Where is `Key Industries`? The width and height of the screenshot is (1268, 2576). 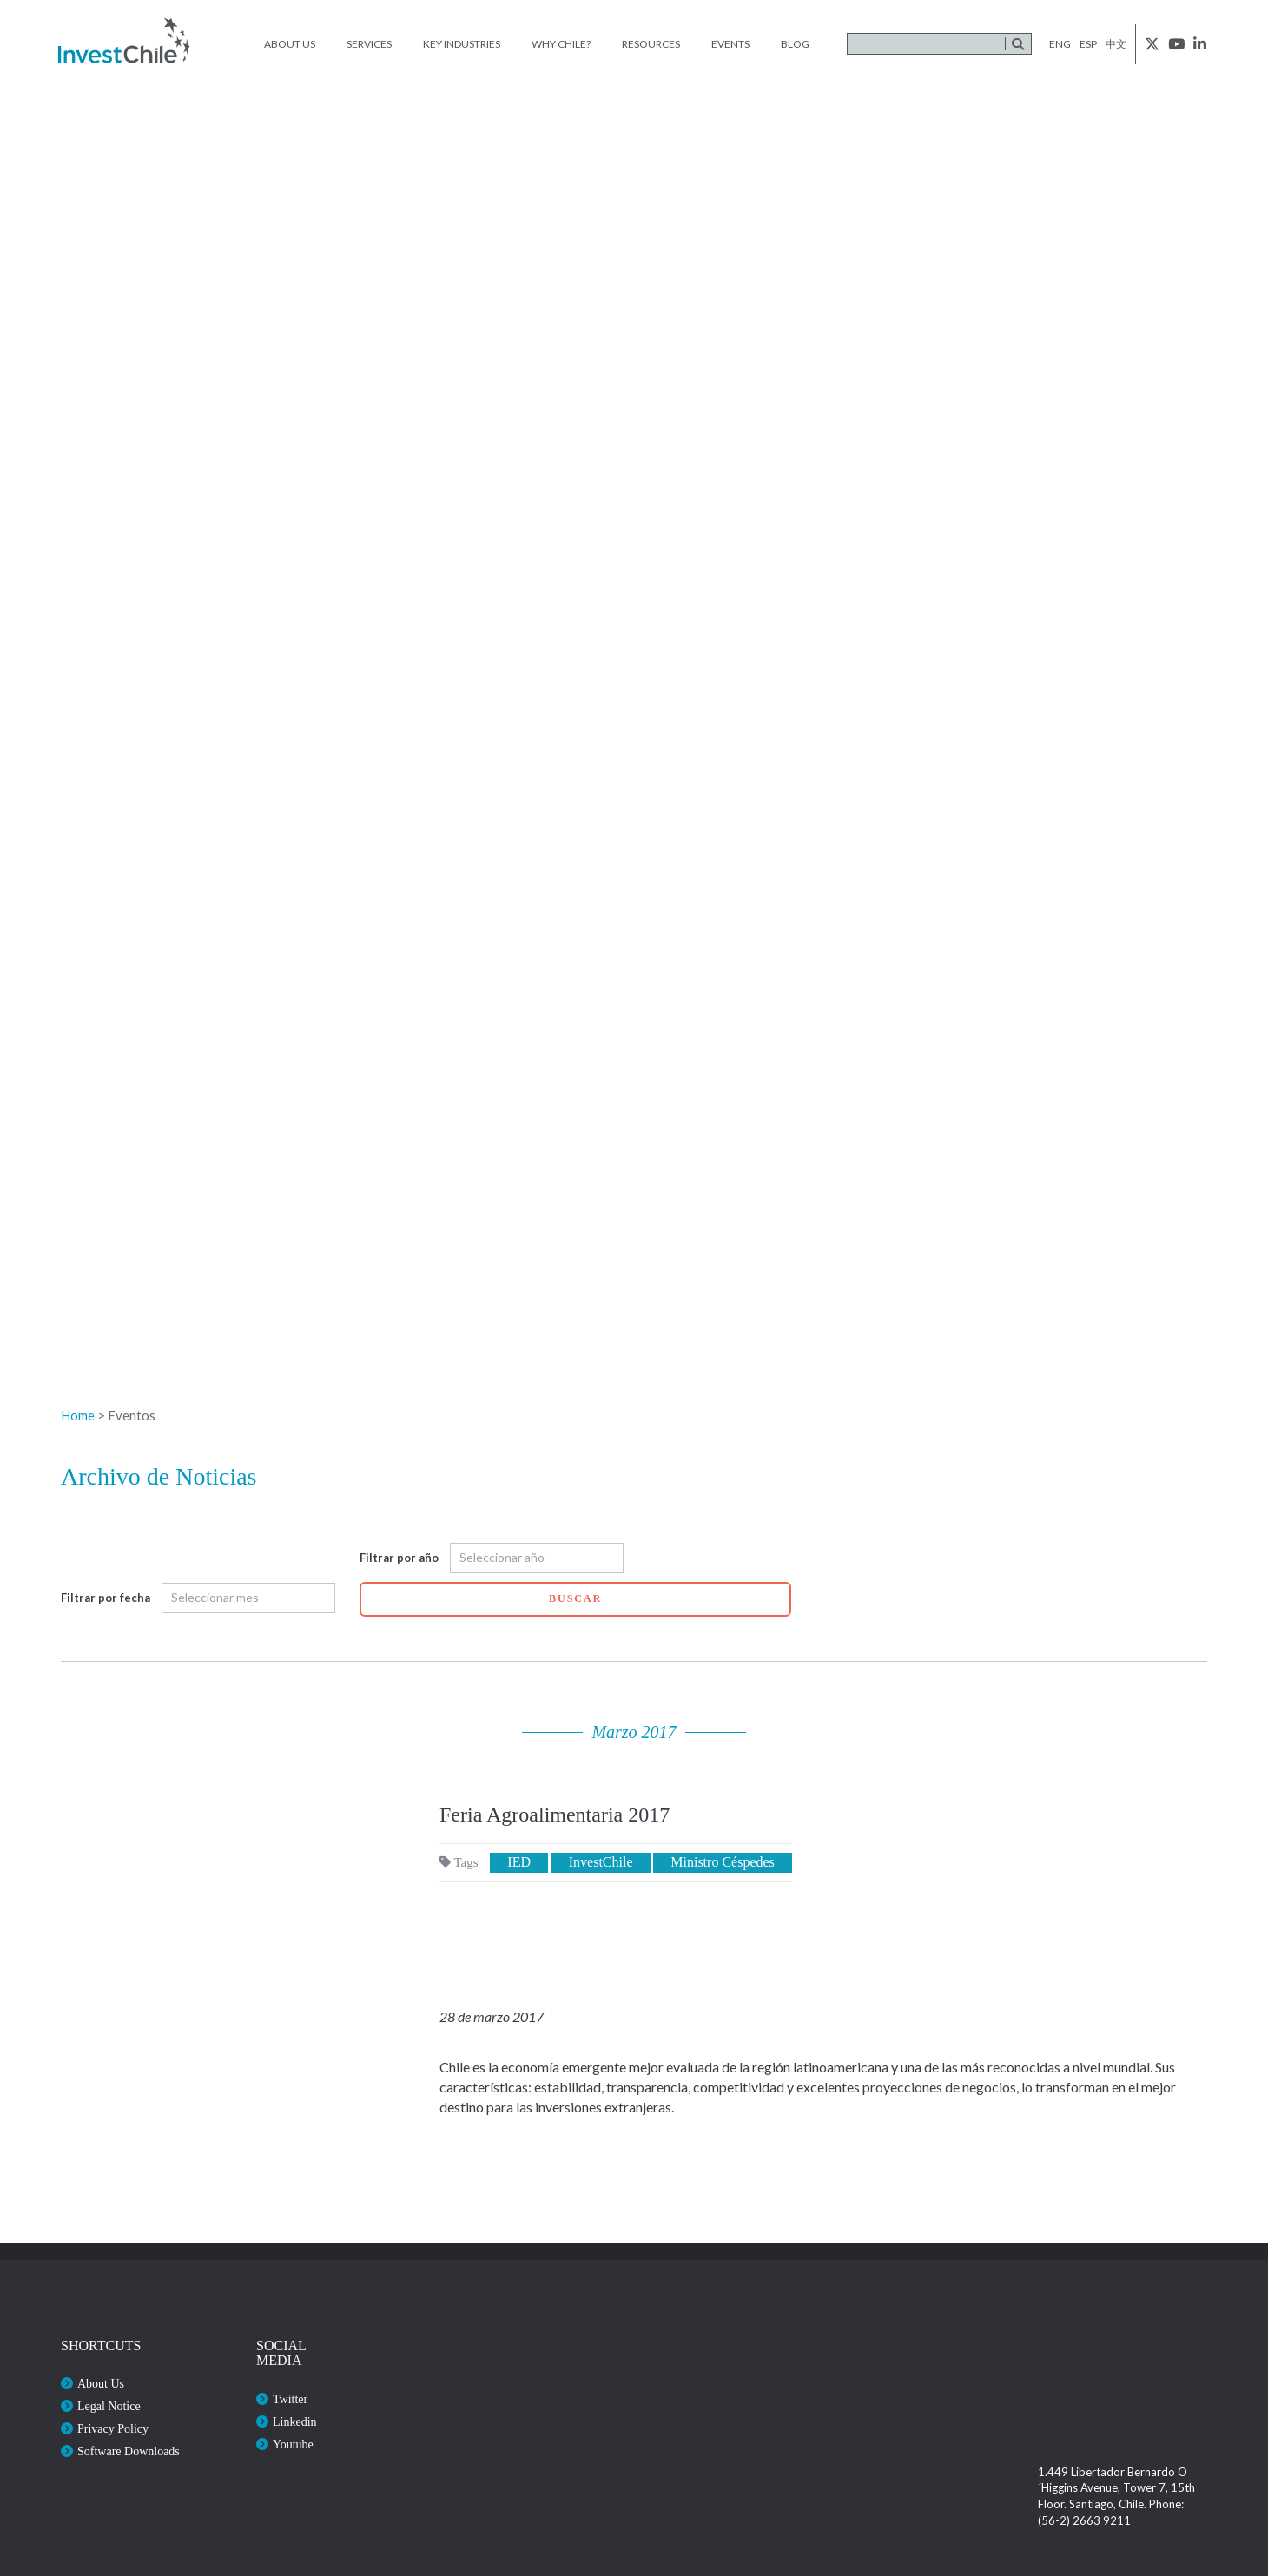 Key Industries is located at coordinates (461, 43).